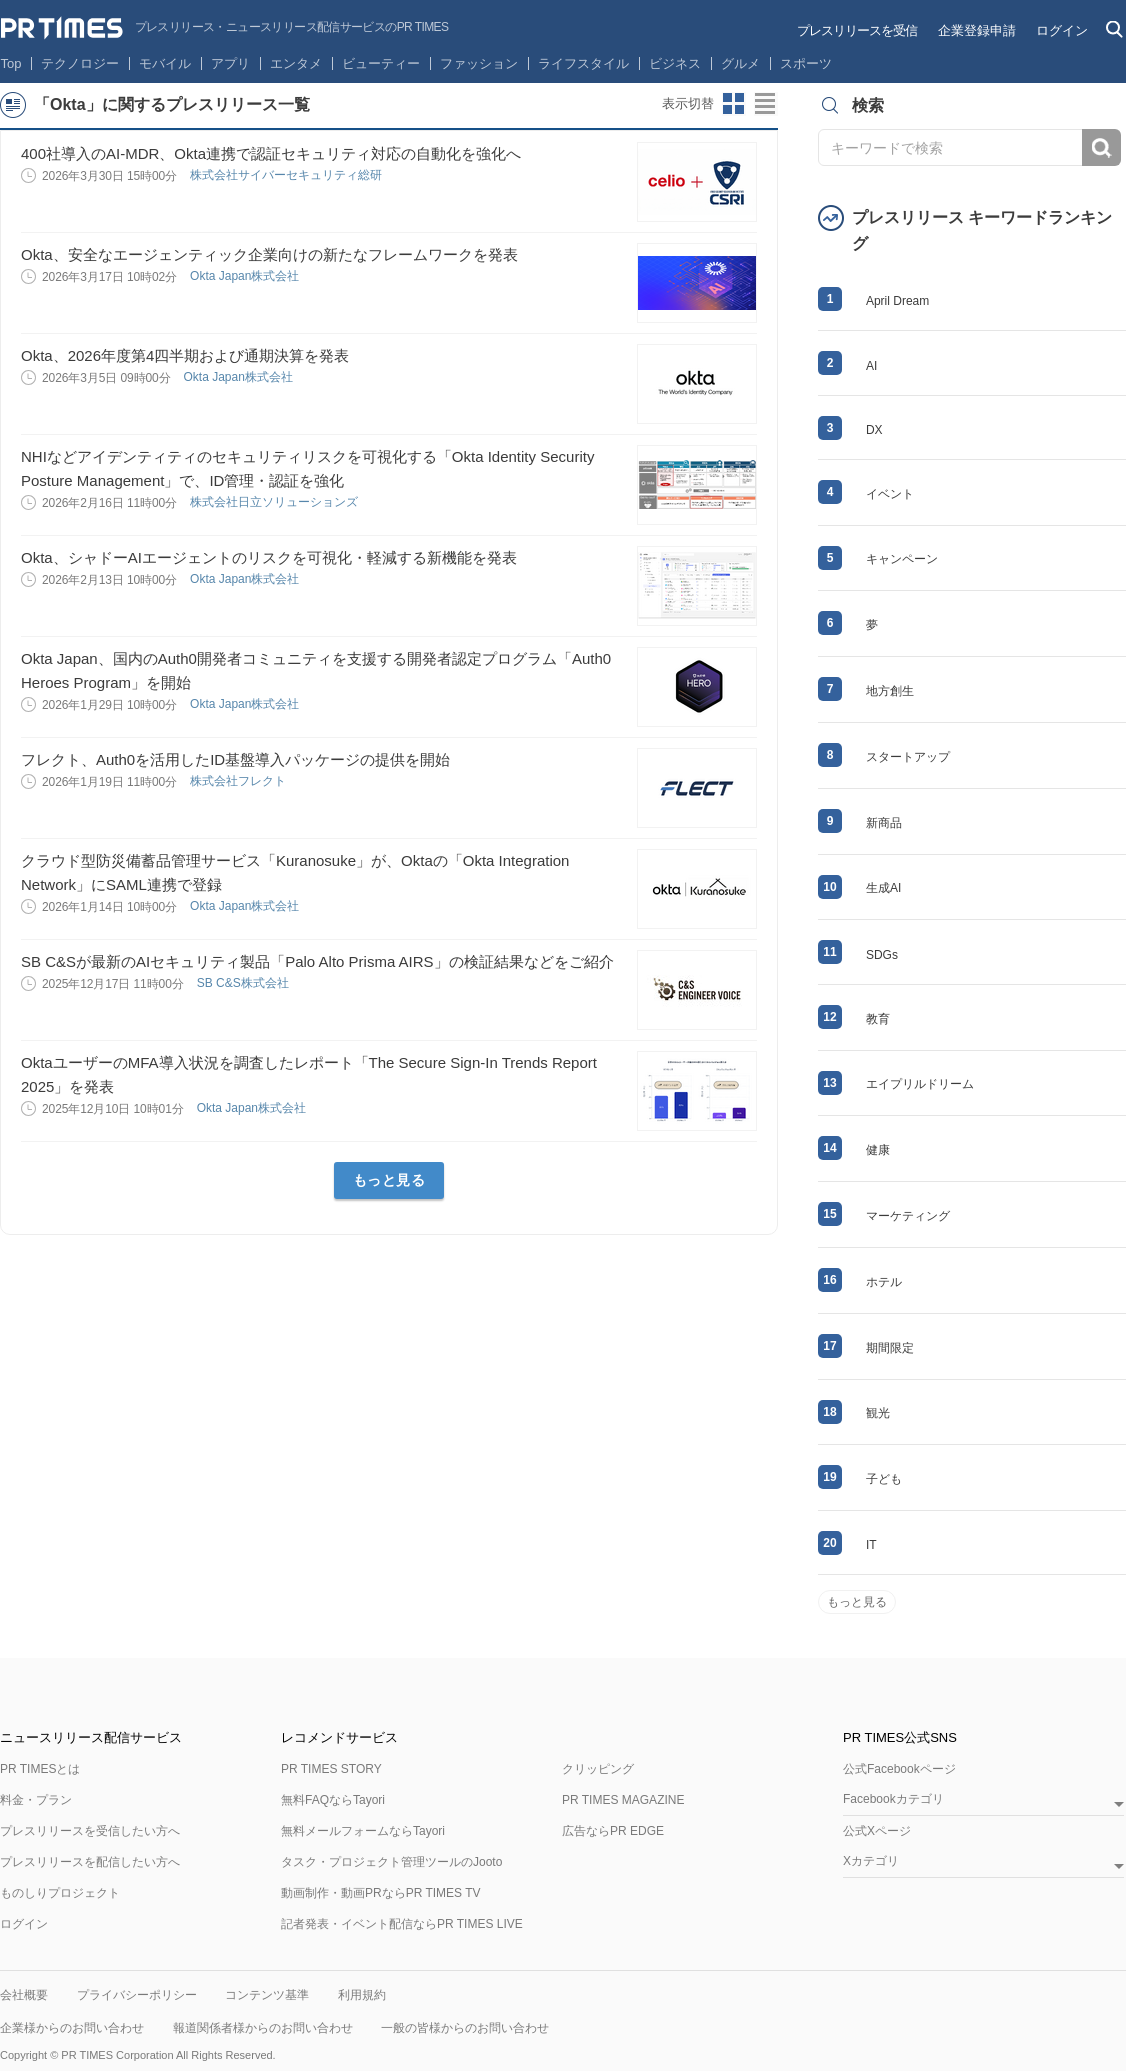  I want to click on ものしりプロジェクト, so click(60, 1893).